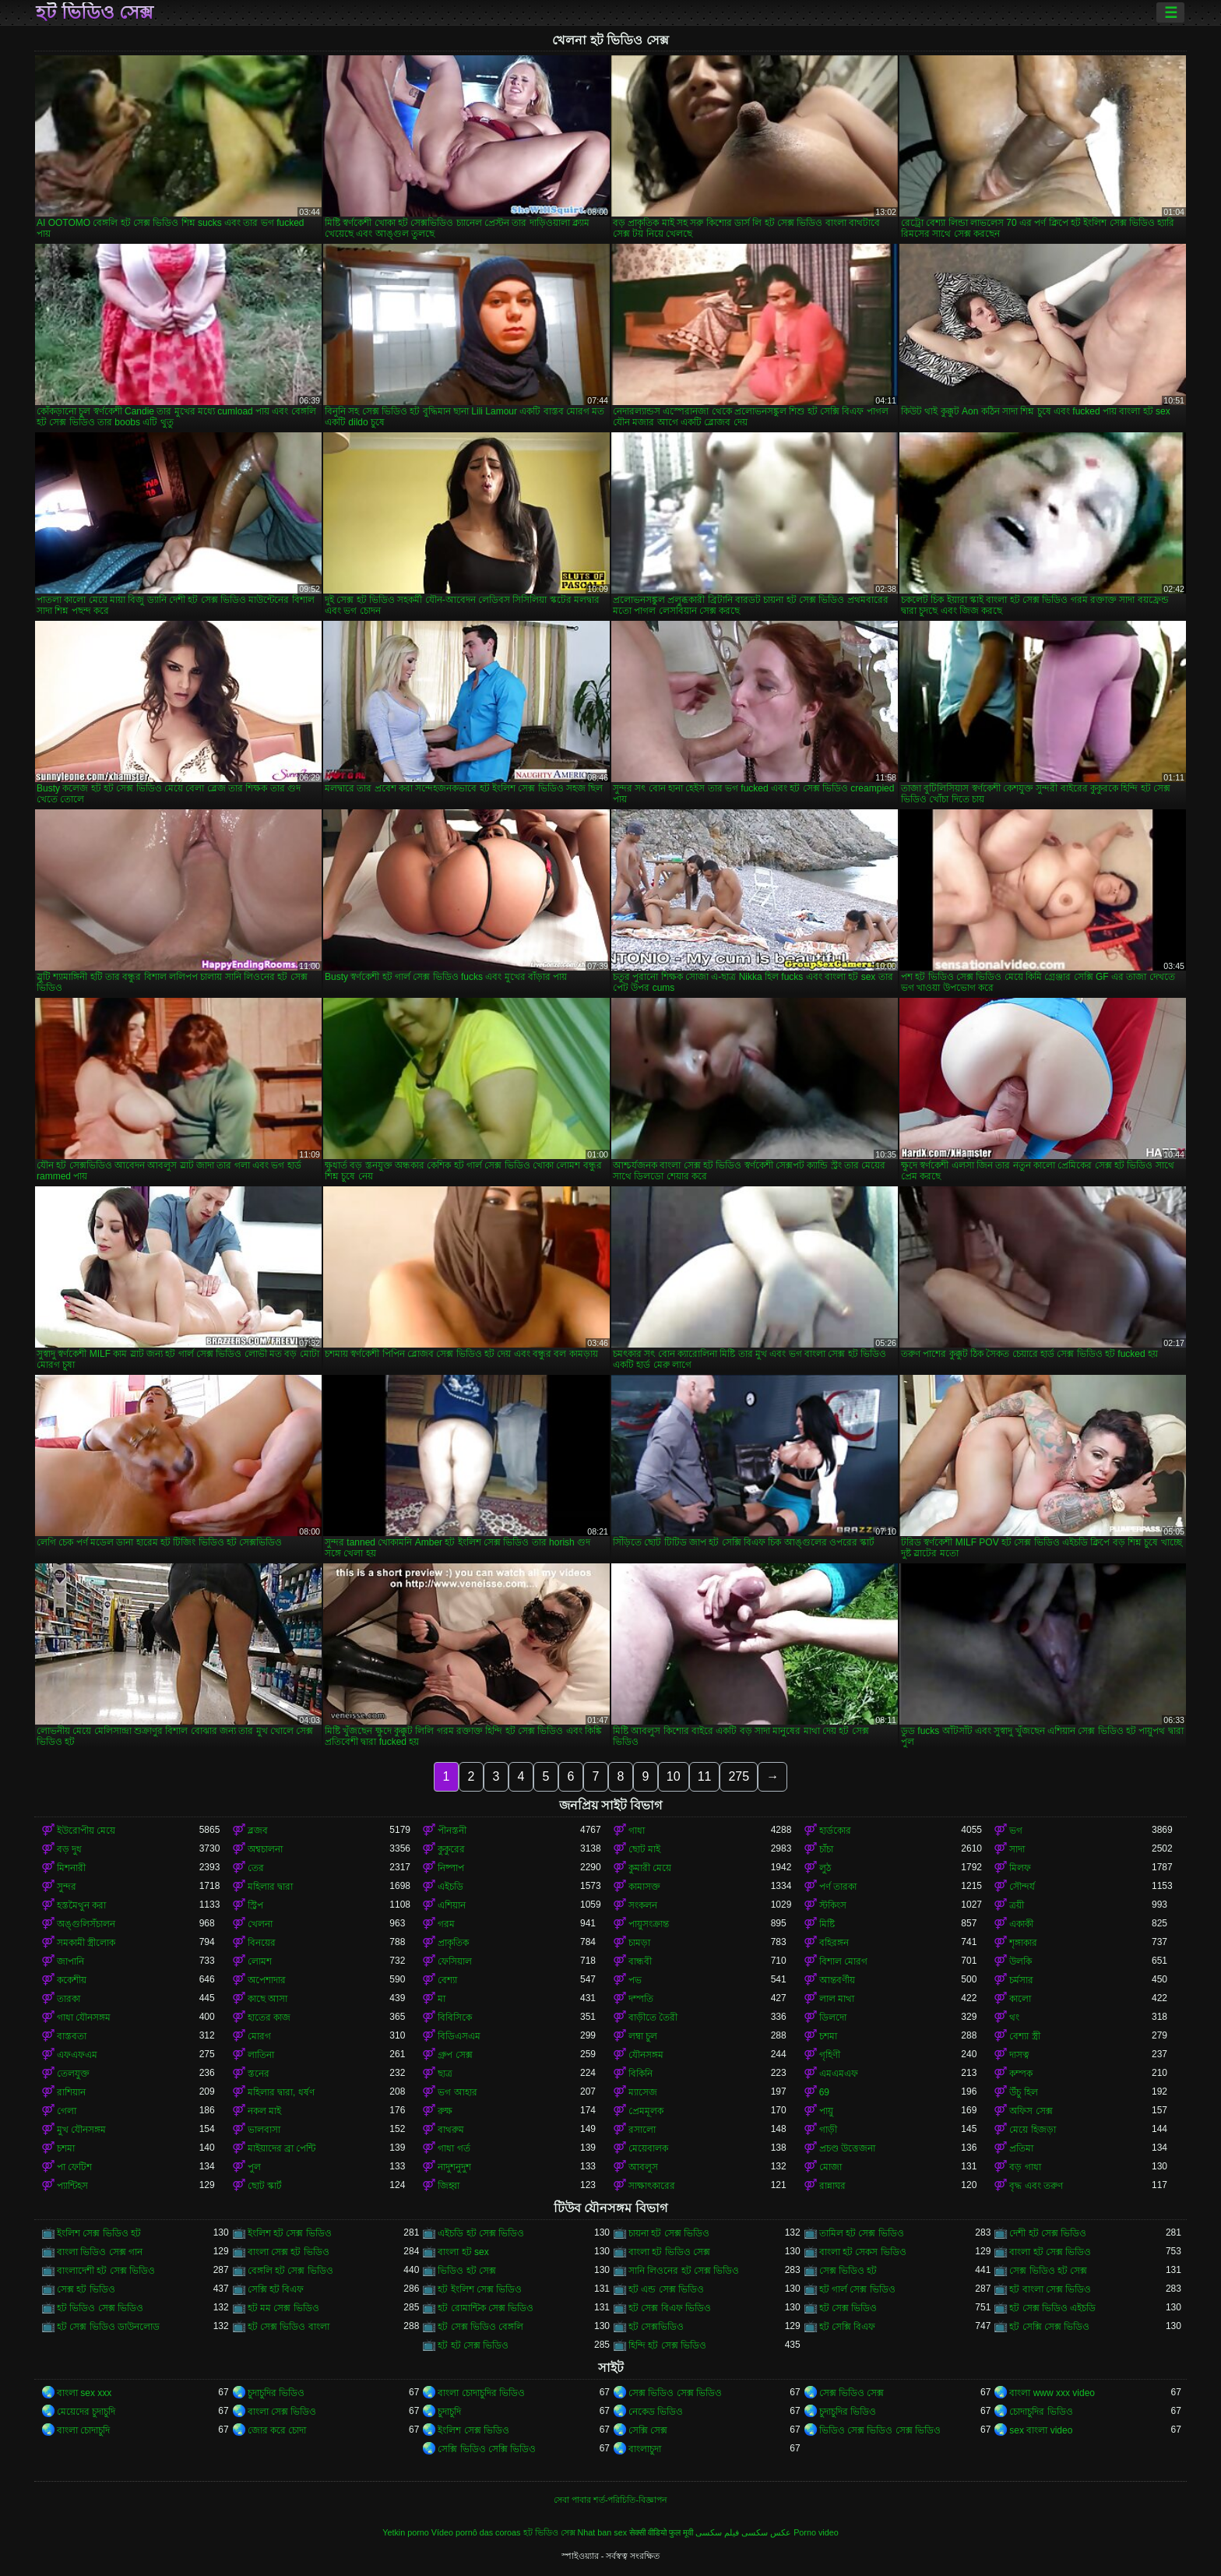 This screenshot has height=2576, width=1221. I want to click on ভিডিও সেক্স ভিডিও সেক্স ভিডিও, so click(880, 2430).